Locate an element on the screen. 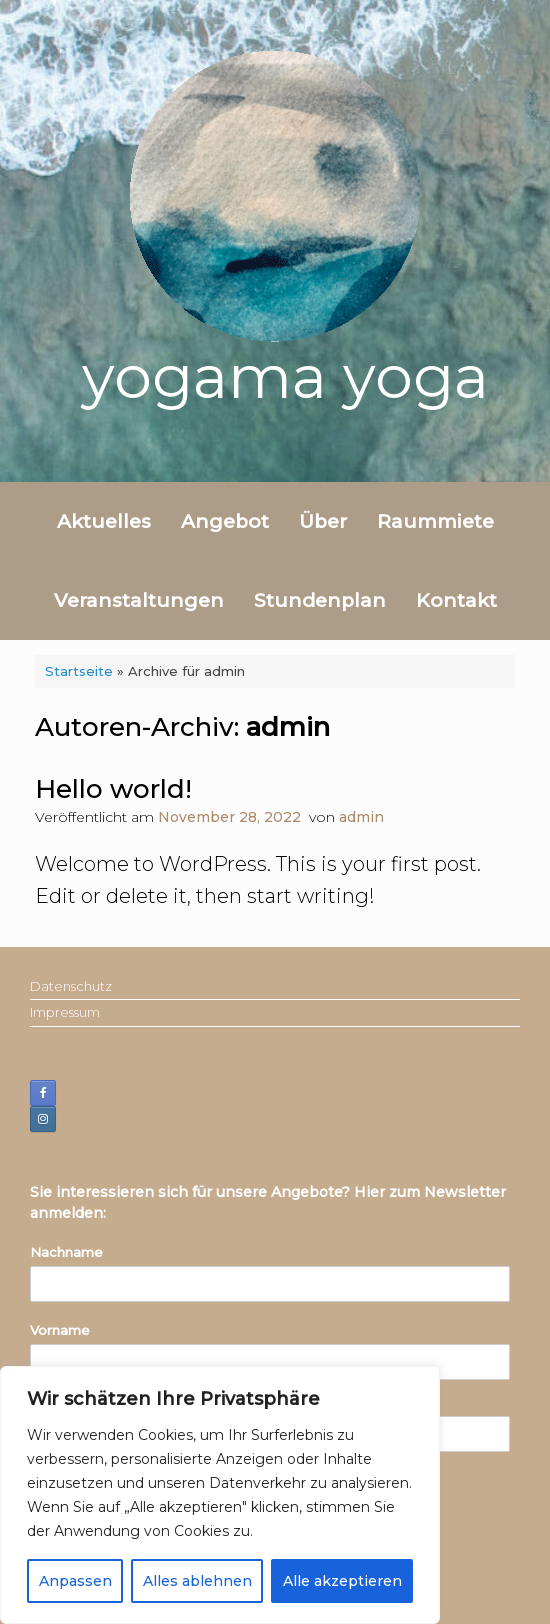  Startseite is located at coordinates (79, 671).